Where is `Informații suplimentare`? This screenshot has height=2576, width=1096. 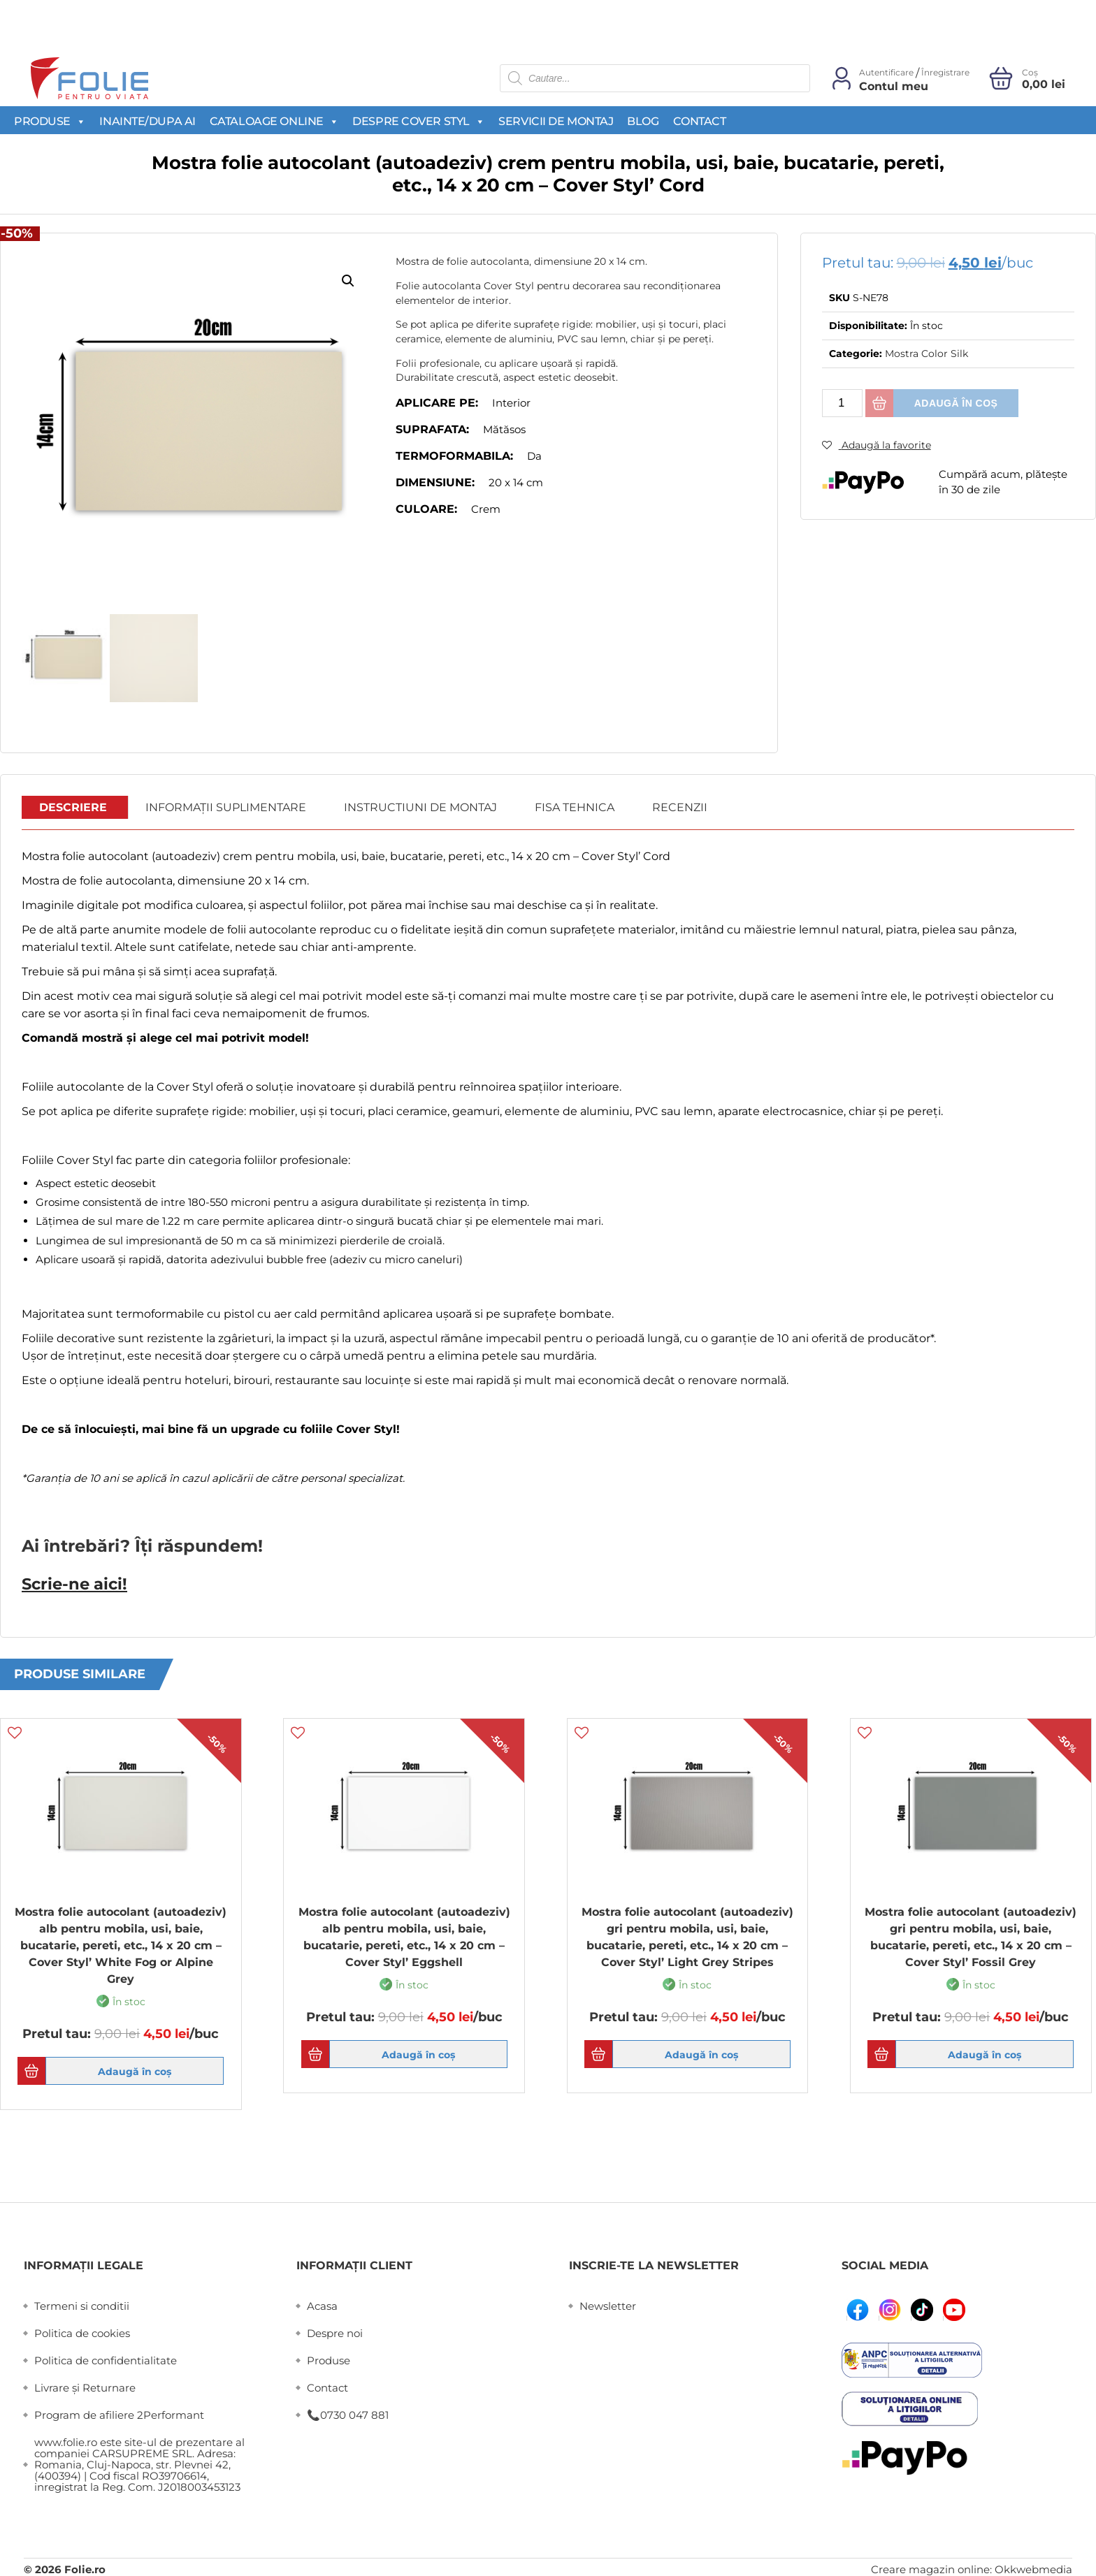
Informații suplimentare is located at coordinates (225, 807).